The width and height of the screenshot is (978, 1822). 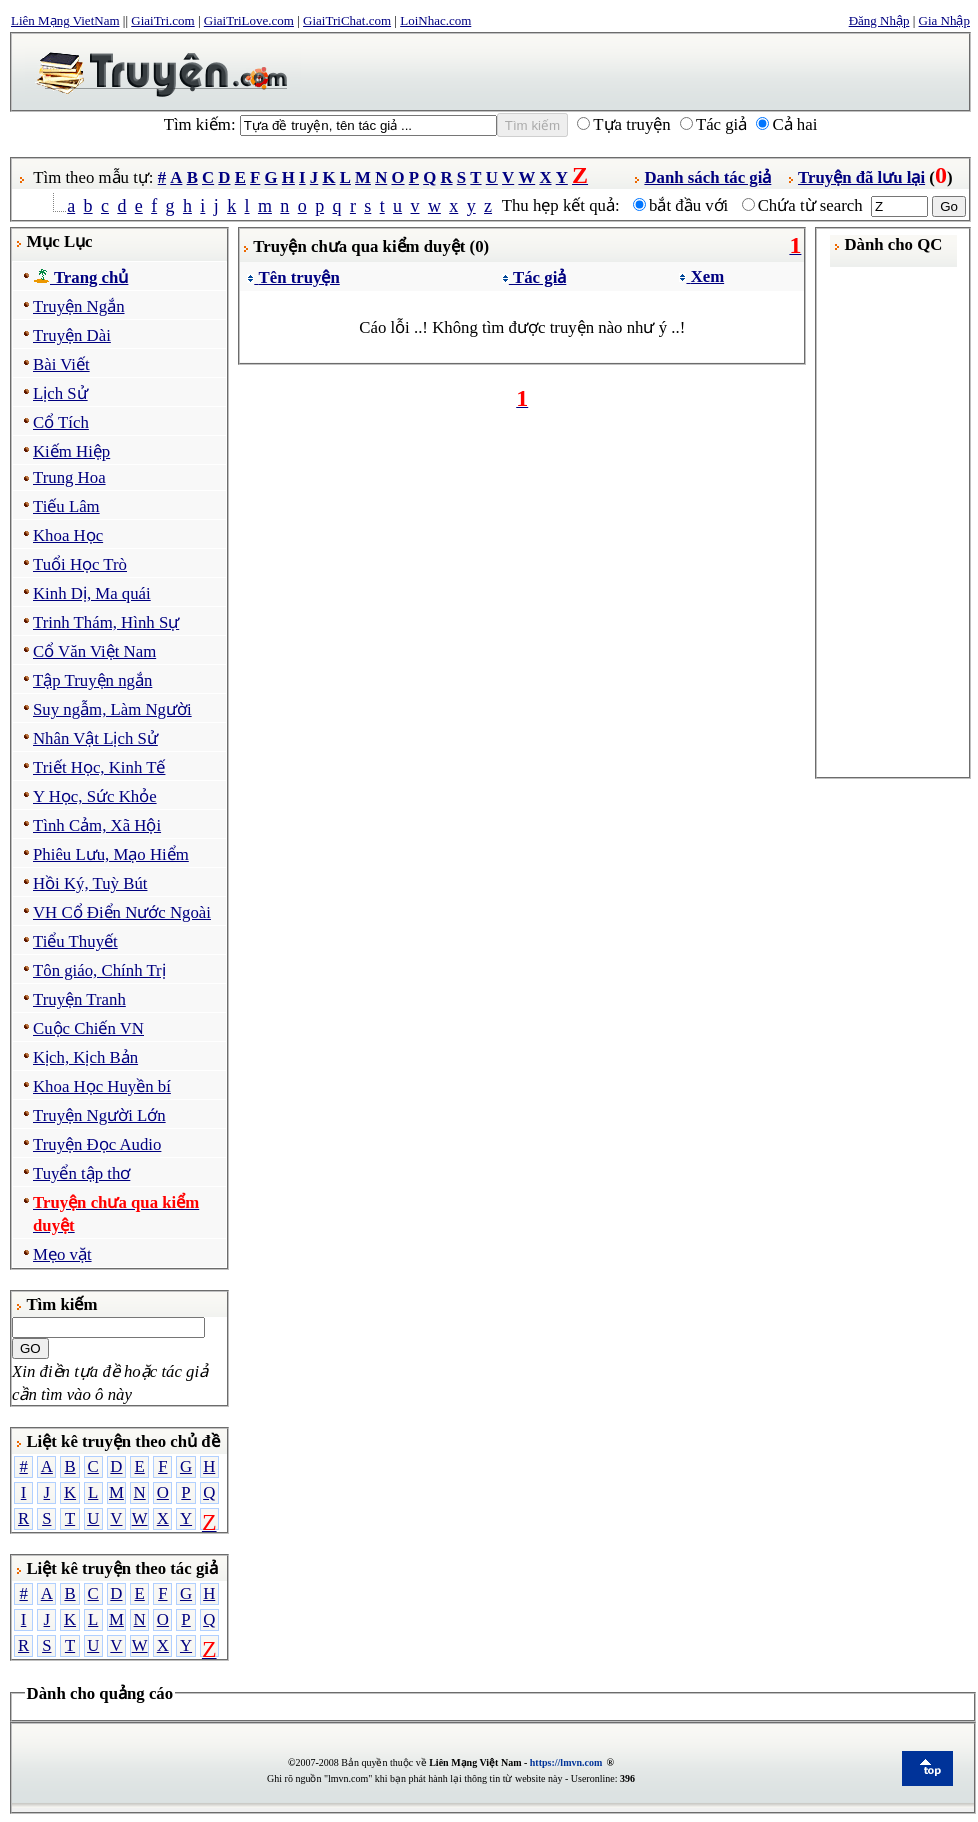 I want to click on LoiNhac.com, so click(x=435, y=20).